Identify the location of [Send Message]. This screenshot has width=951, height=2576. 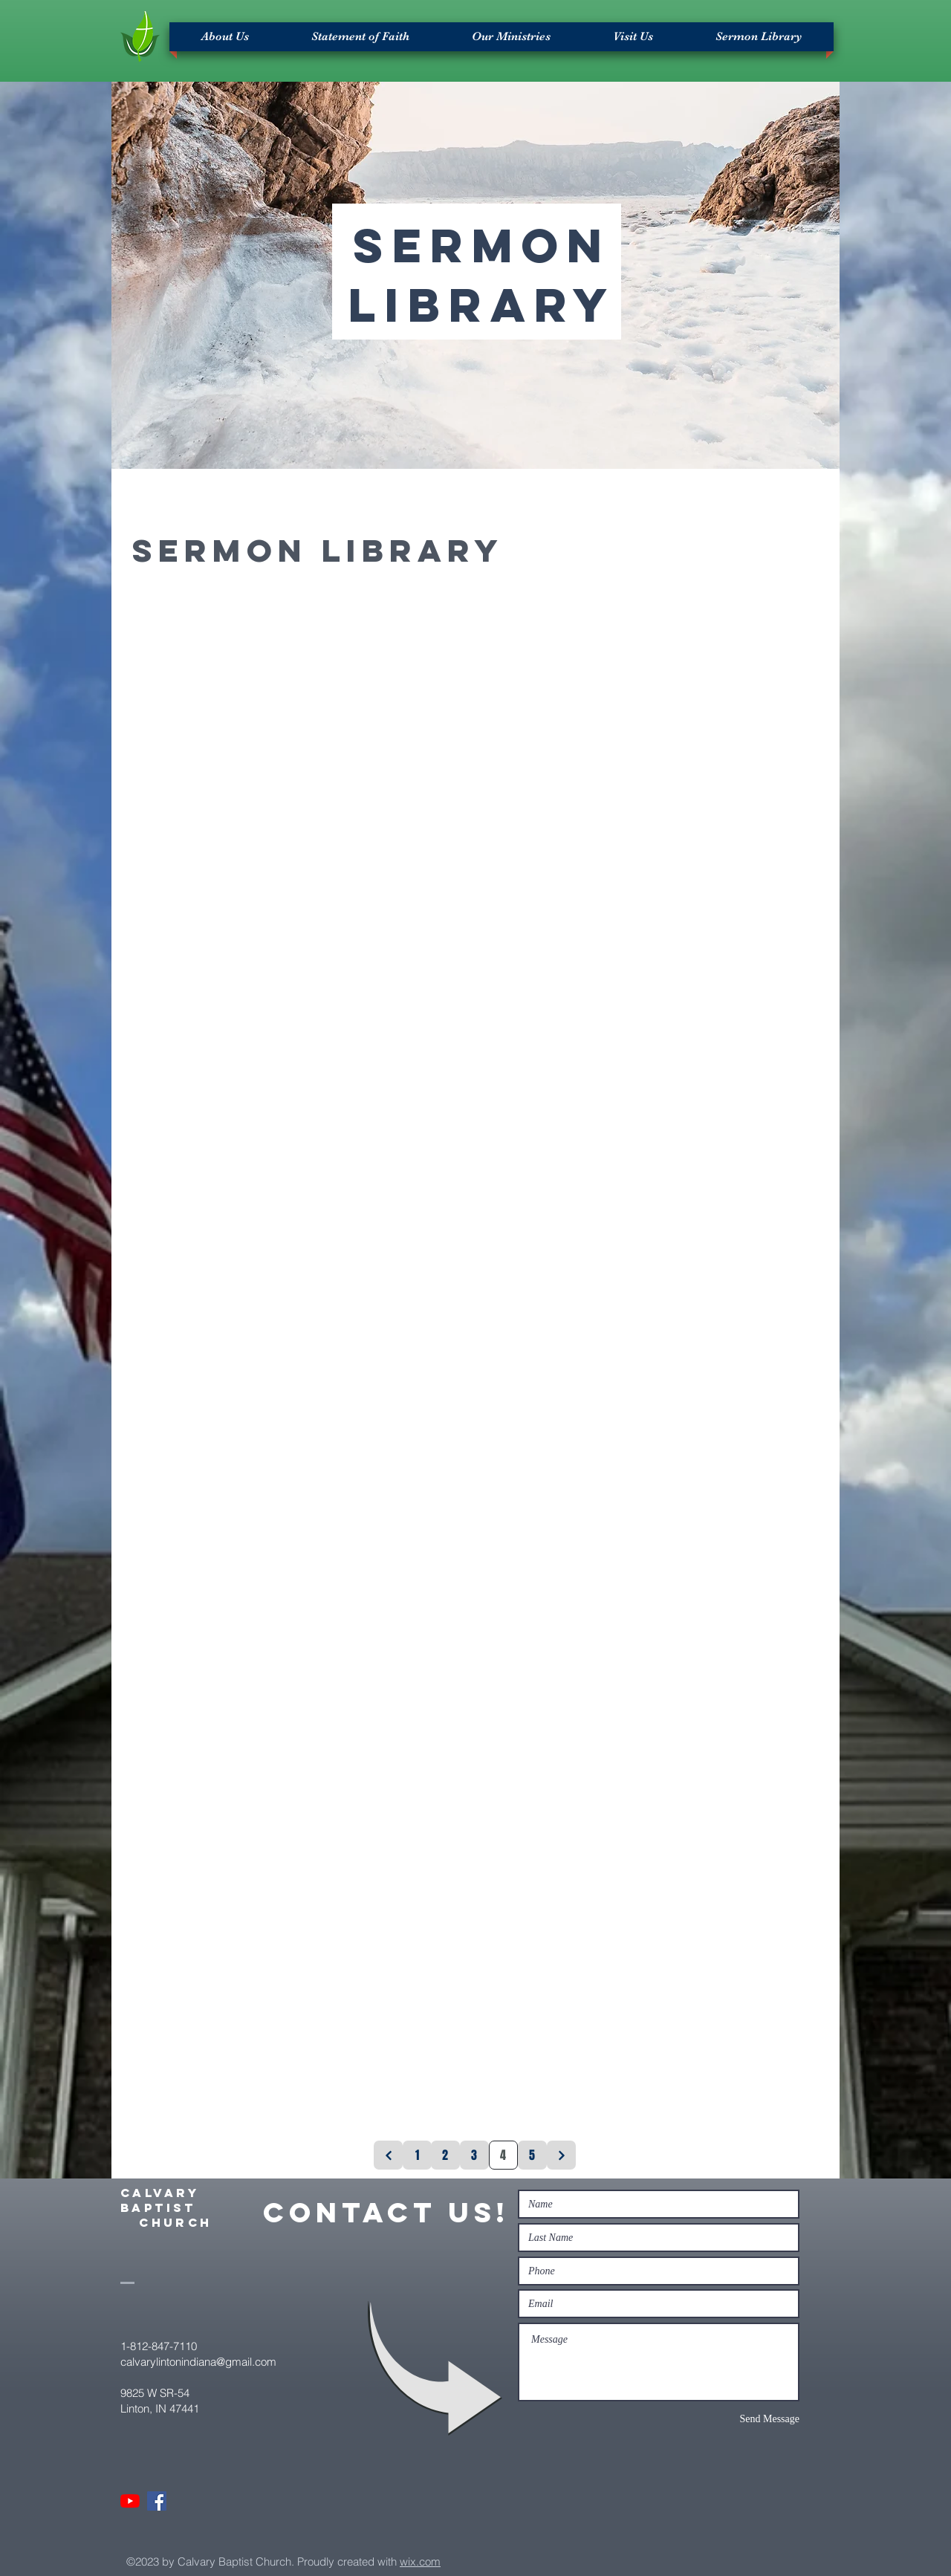
(747, 2419).